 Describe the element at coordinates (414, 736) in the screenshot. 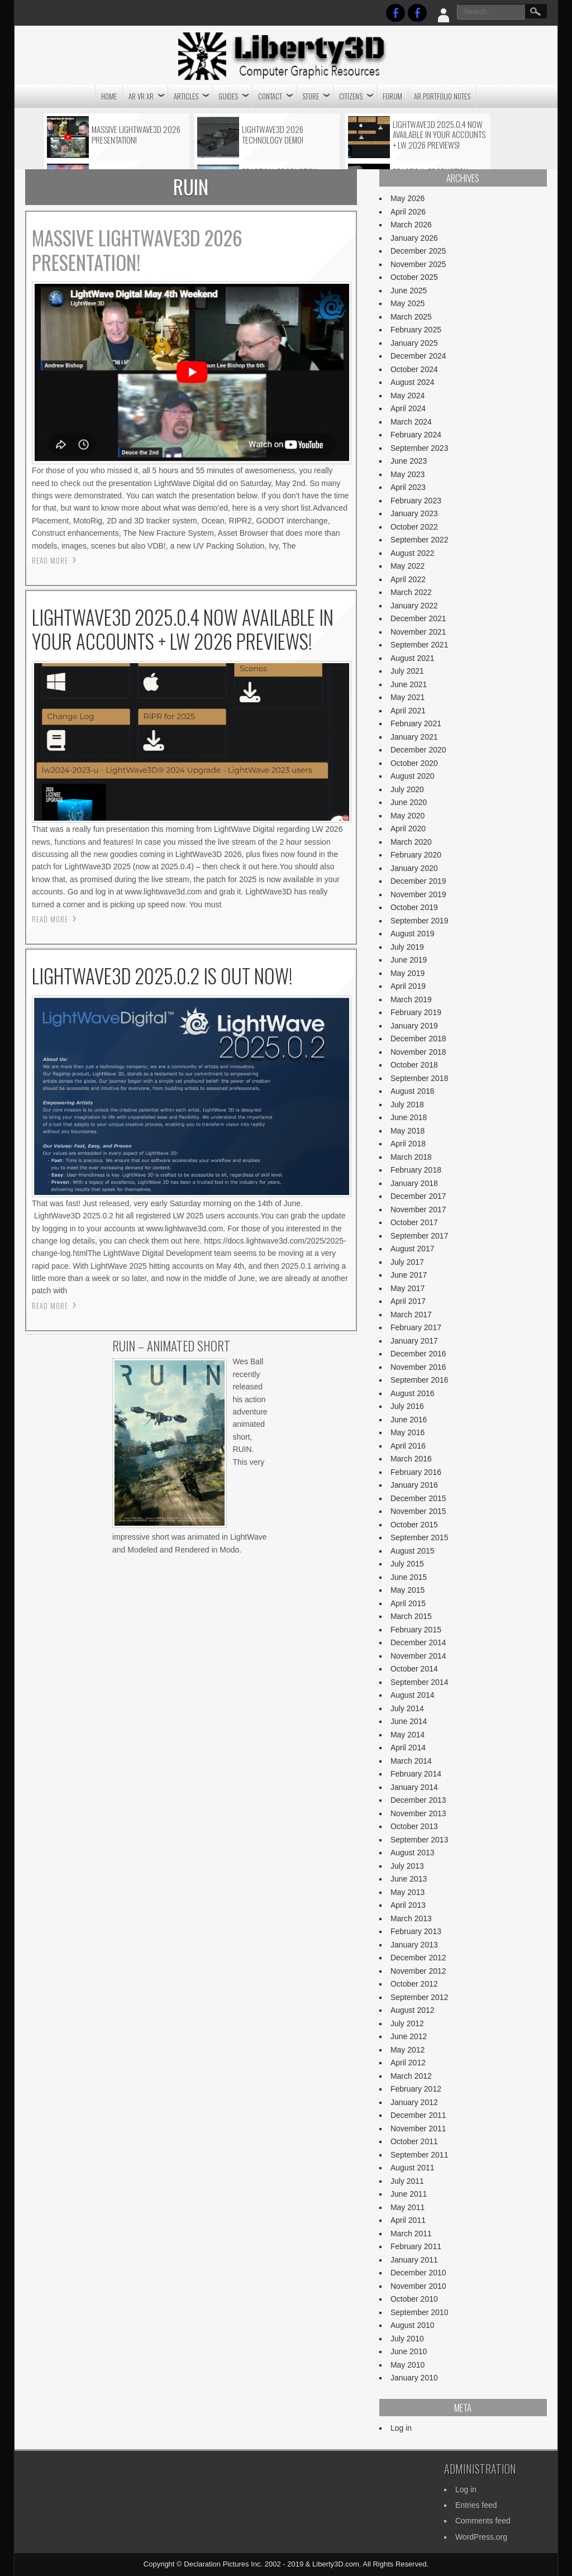

I see `January 2021` at that location.